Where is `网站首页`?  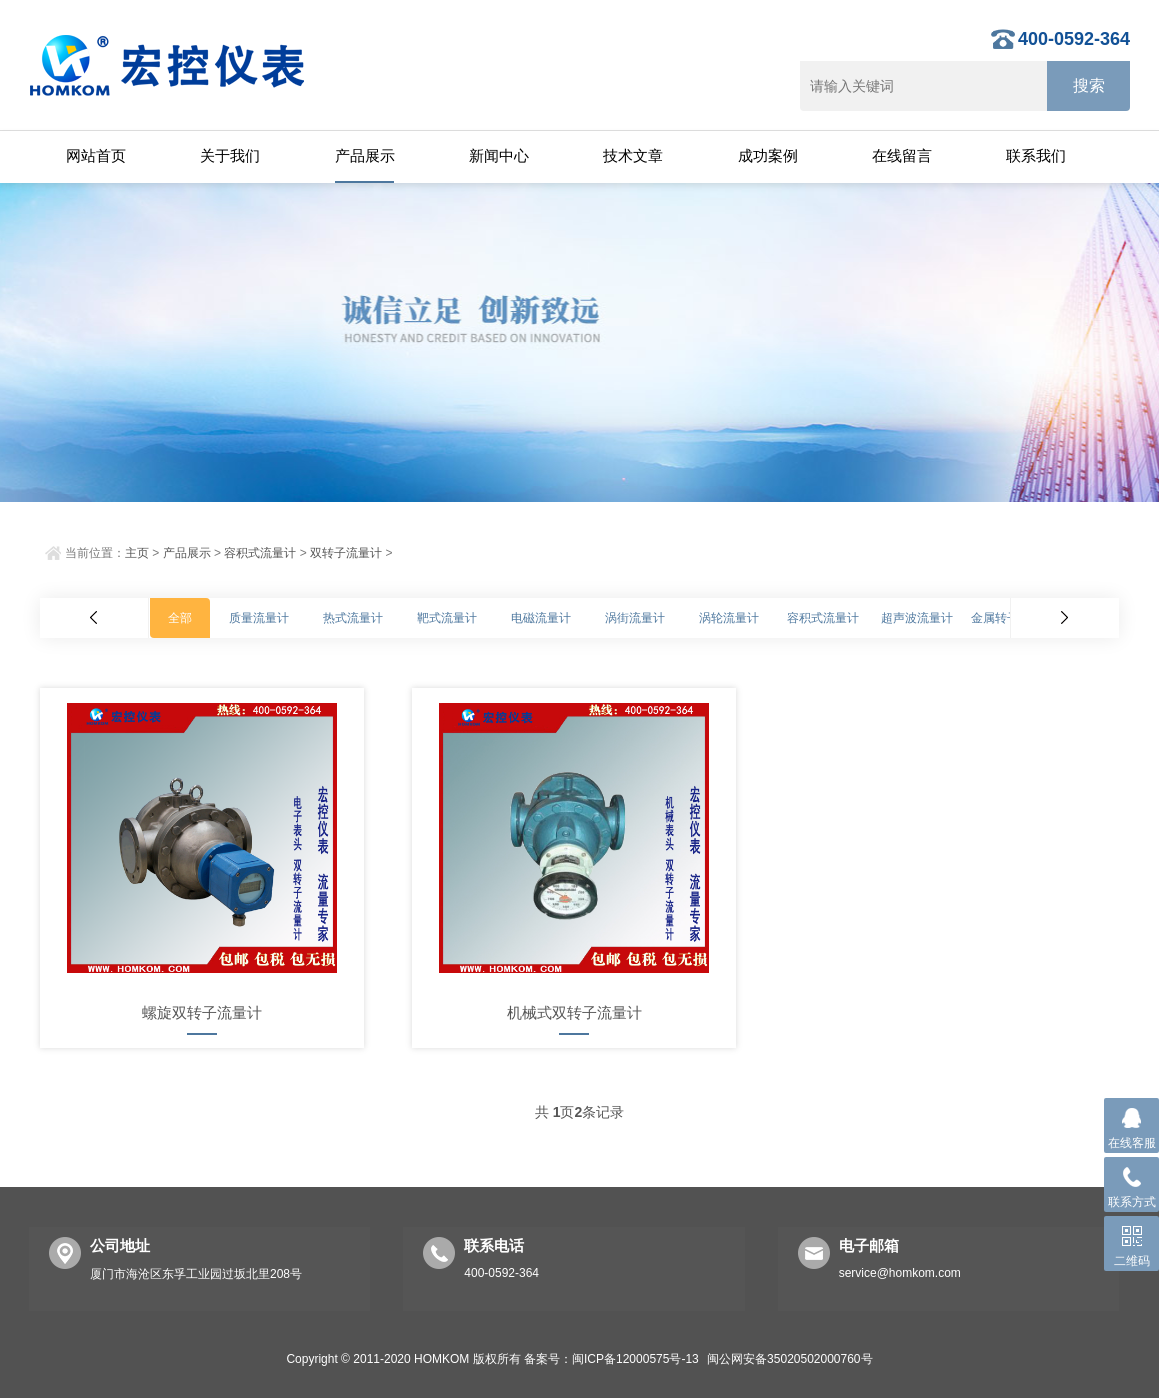 网站首页 is located at coordinates (96, 155).